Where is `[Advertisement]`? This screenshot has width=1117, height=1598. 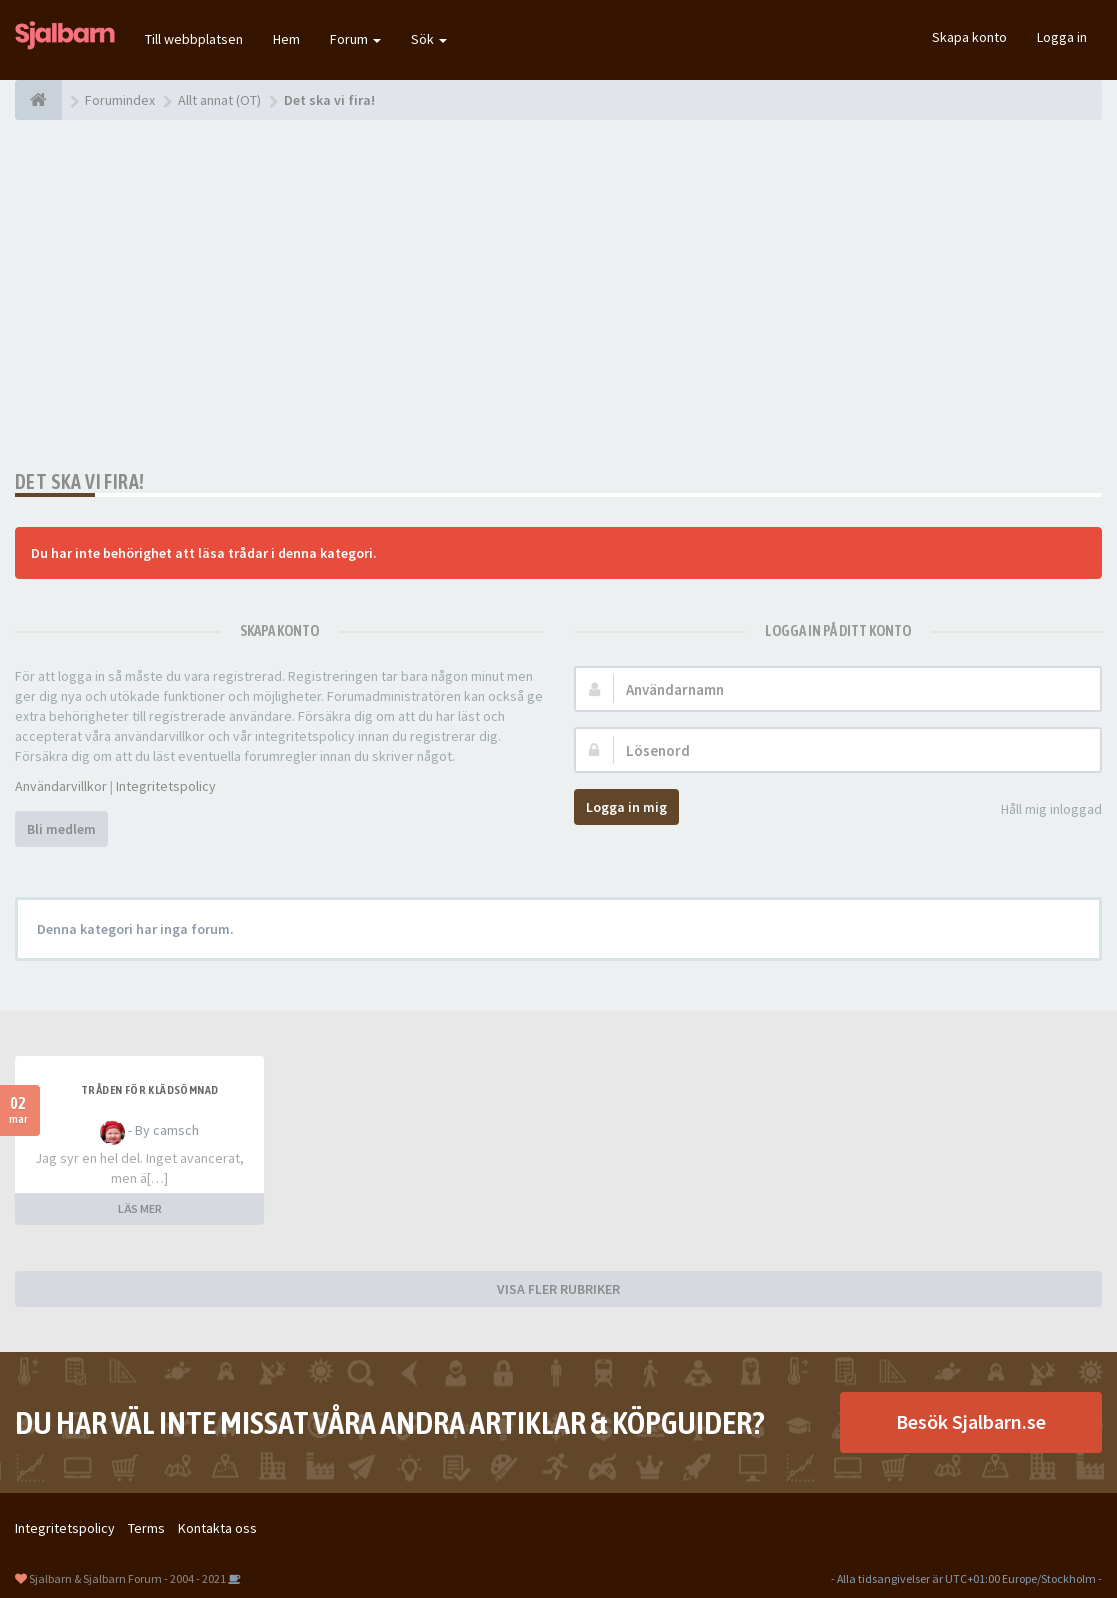
[Advertisement] is located at coordinates (558, 295).